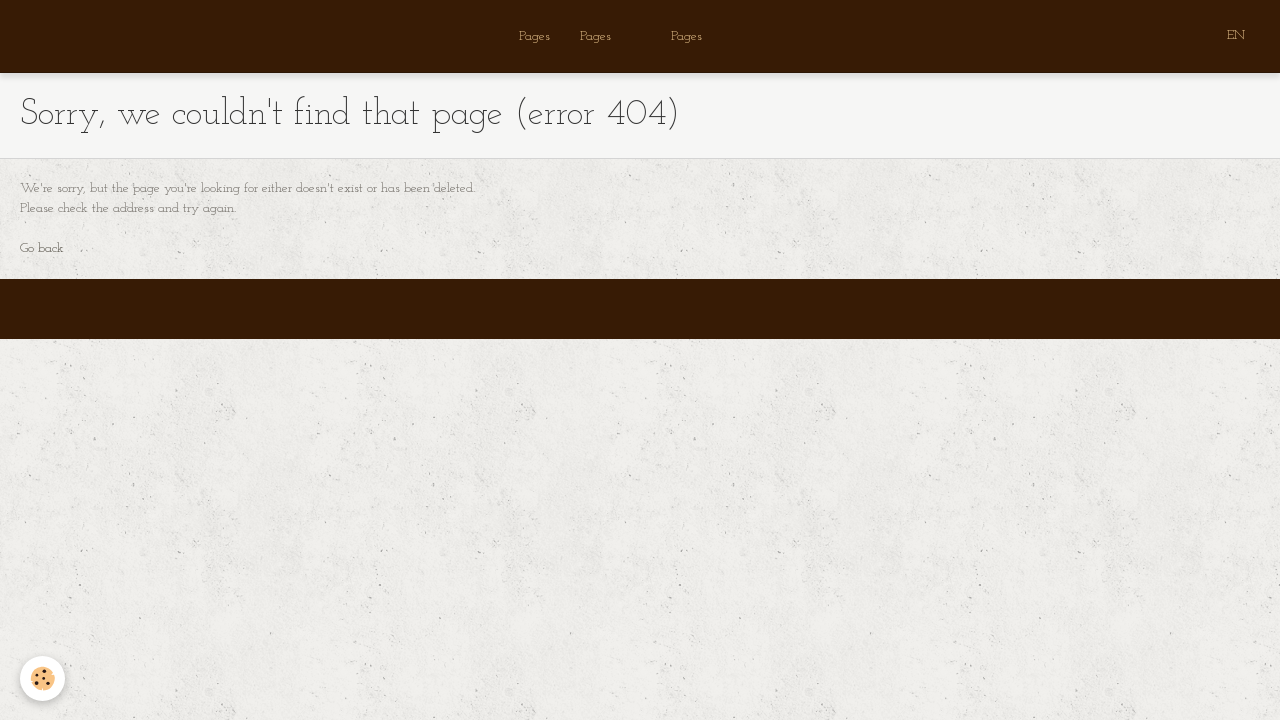  What do you see at coordinates (1236, 35) in the screenshot?
I see `EN` at bounding box center [1236, 35].